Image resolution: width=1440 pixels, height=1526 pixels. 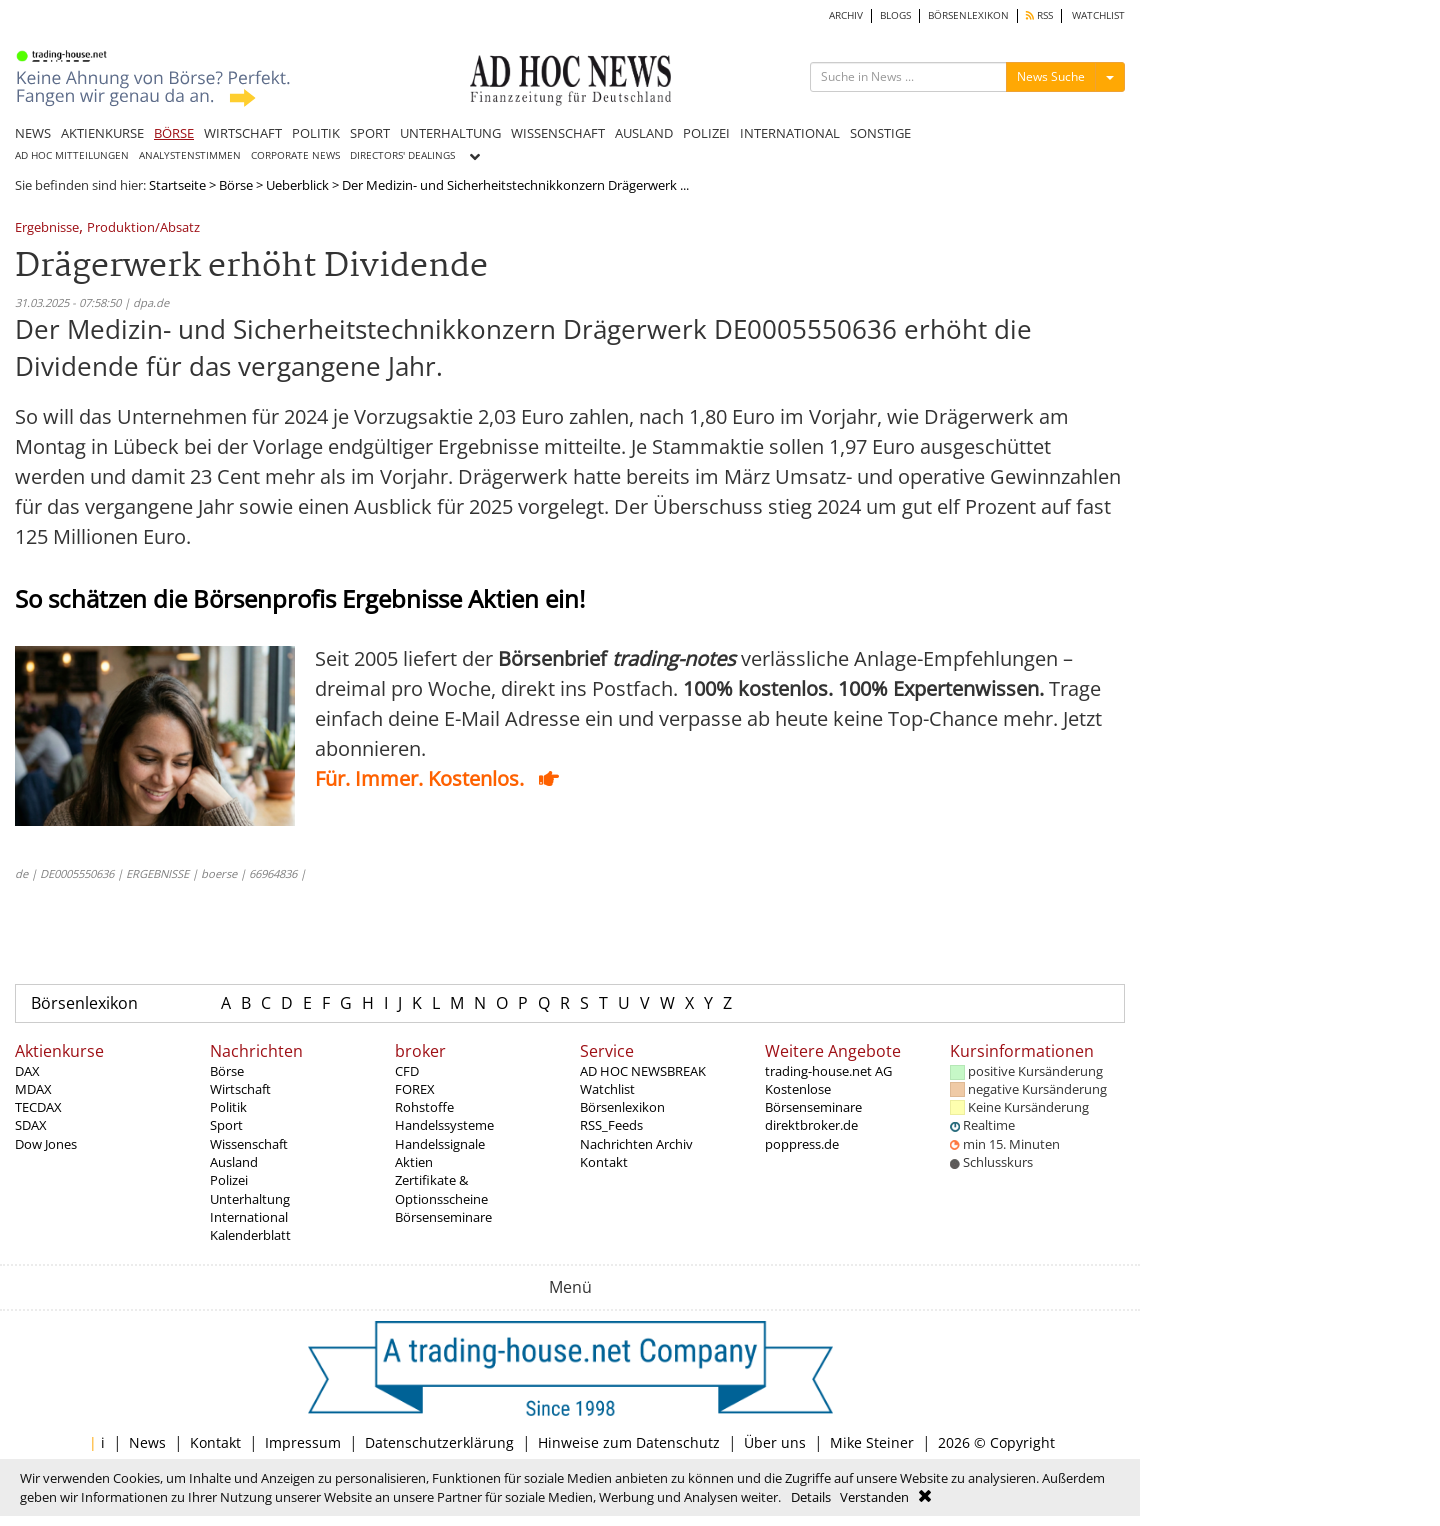 What do you see at coordinates (414, 1162) in the screenshot?
I see `Aktien` at bounding box center [414, 1162].